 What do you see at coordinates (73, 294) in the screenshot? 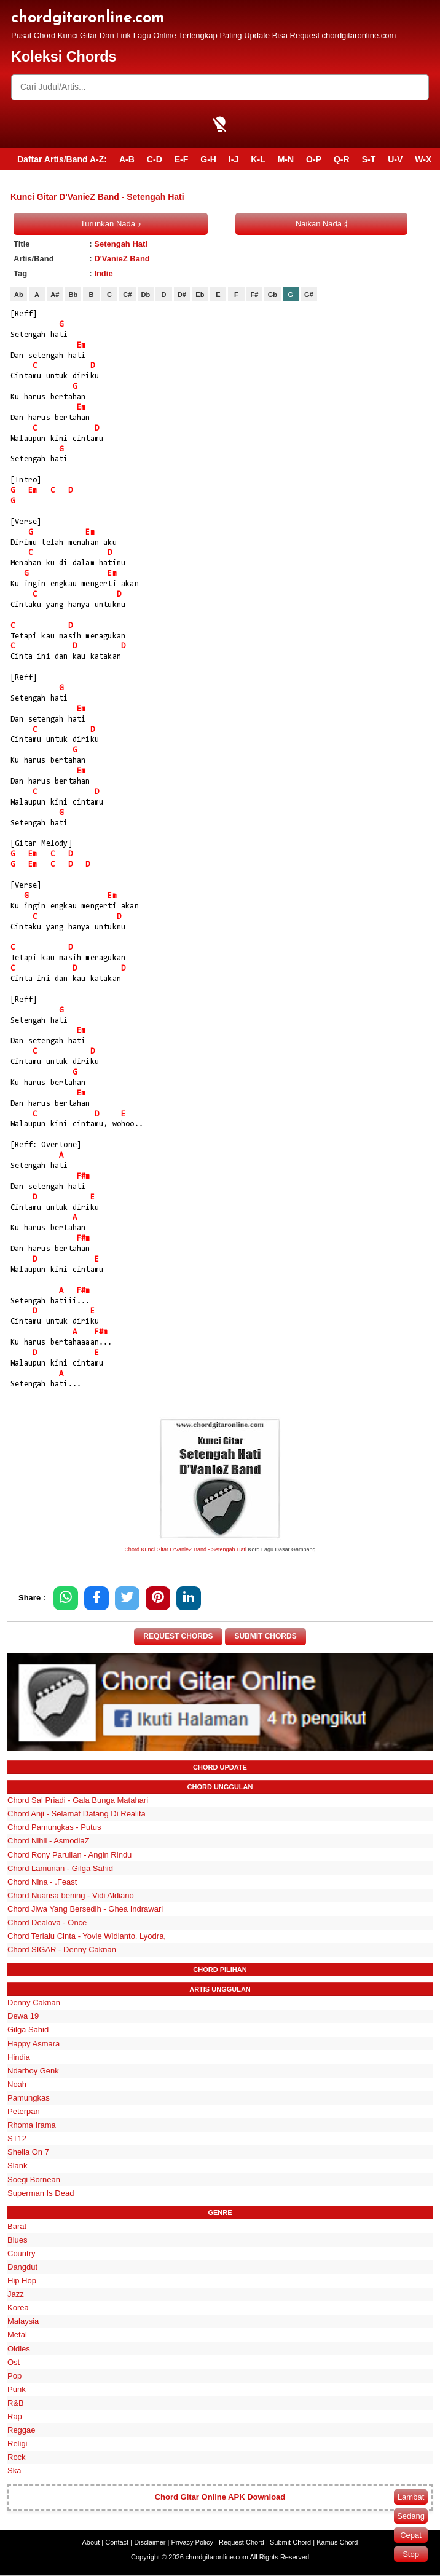
I see `Bb` at bounding box center [73, 294].